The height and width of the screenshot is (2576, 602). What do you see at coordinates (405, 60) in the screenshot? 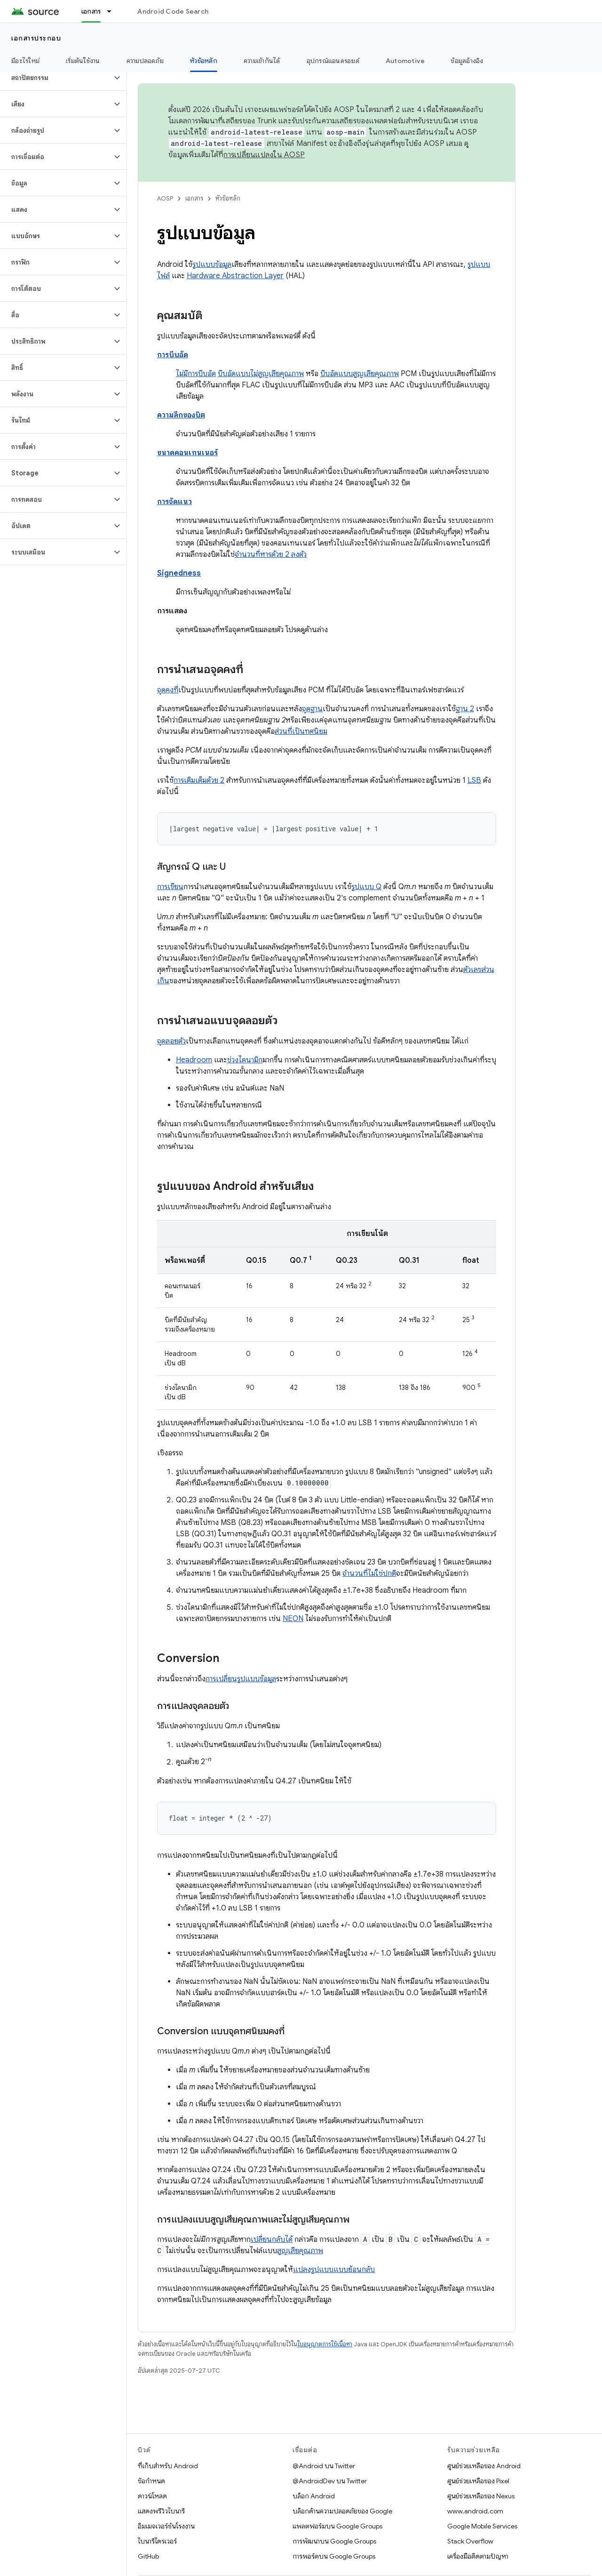
I see `Automotive` at bounding box center [405, 60].